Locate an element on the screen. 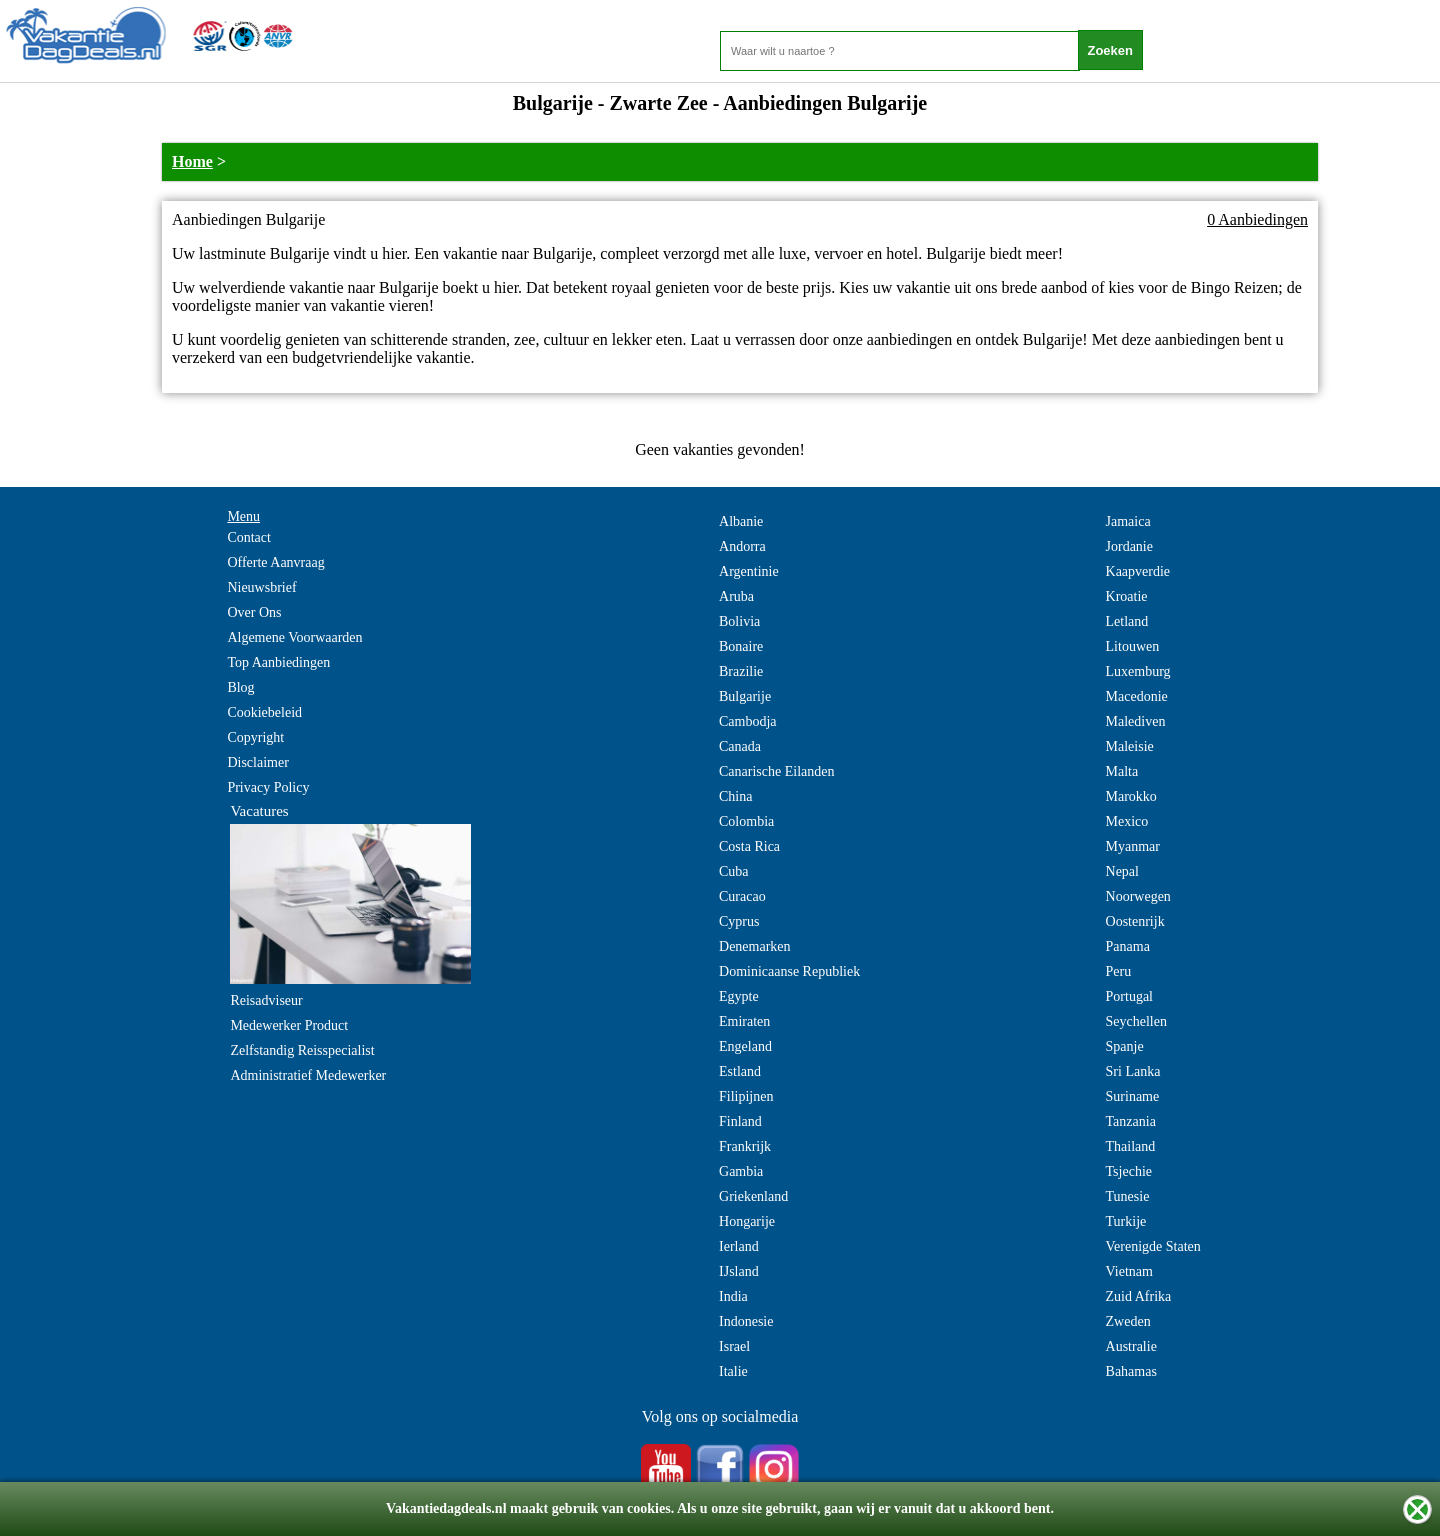 Image resolution: width=1440 pixels, height=1536 pixels. Nieuwsbrief is located at coordinates (261, 587).